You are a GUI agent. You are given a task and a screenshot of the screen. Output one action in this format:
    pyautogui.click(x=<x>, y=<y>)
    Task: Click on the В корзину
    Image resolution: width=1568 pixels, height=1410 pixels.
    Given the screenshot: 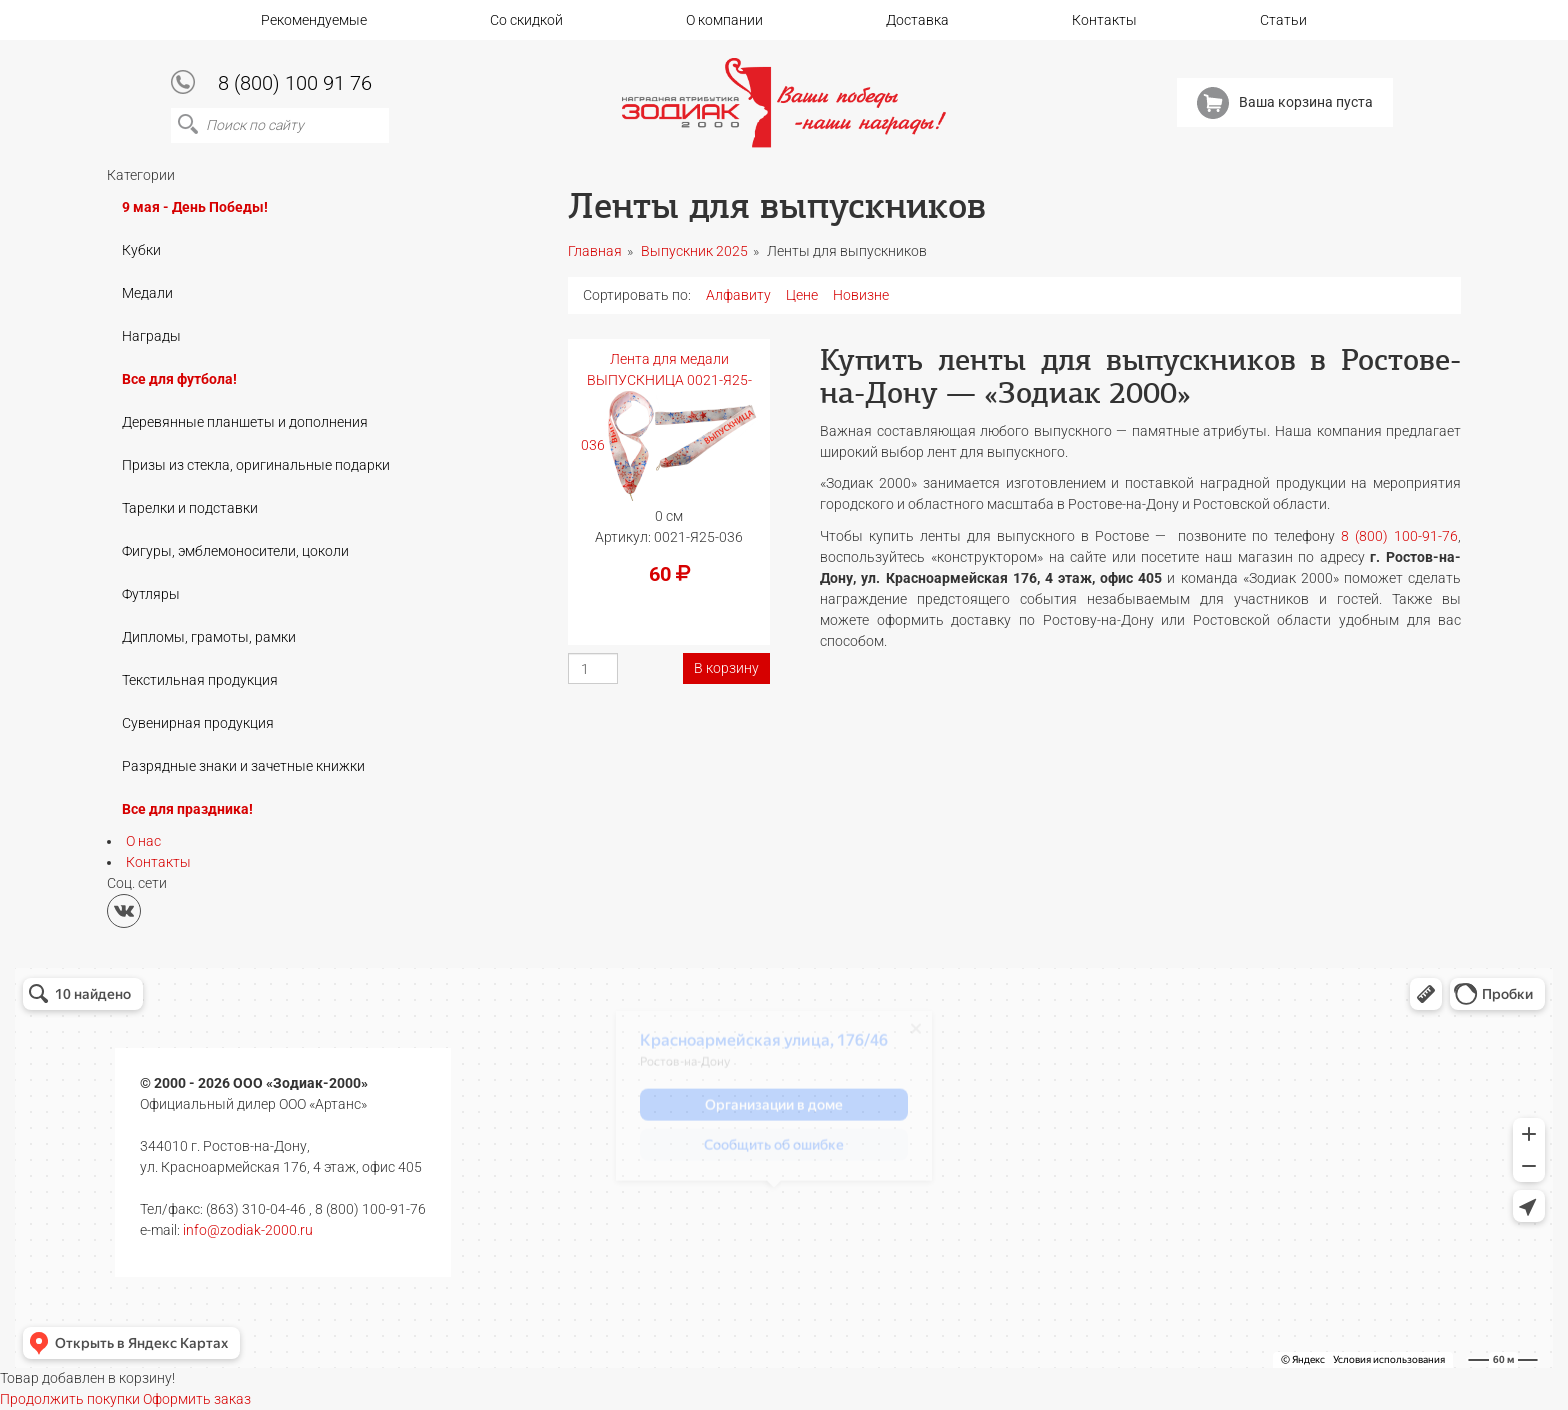 What is the action you would take?
    pyautogui.click(x=726, y=668)
    